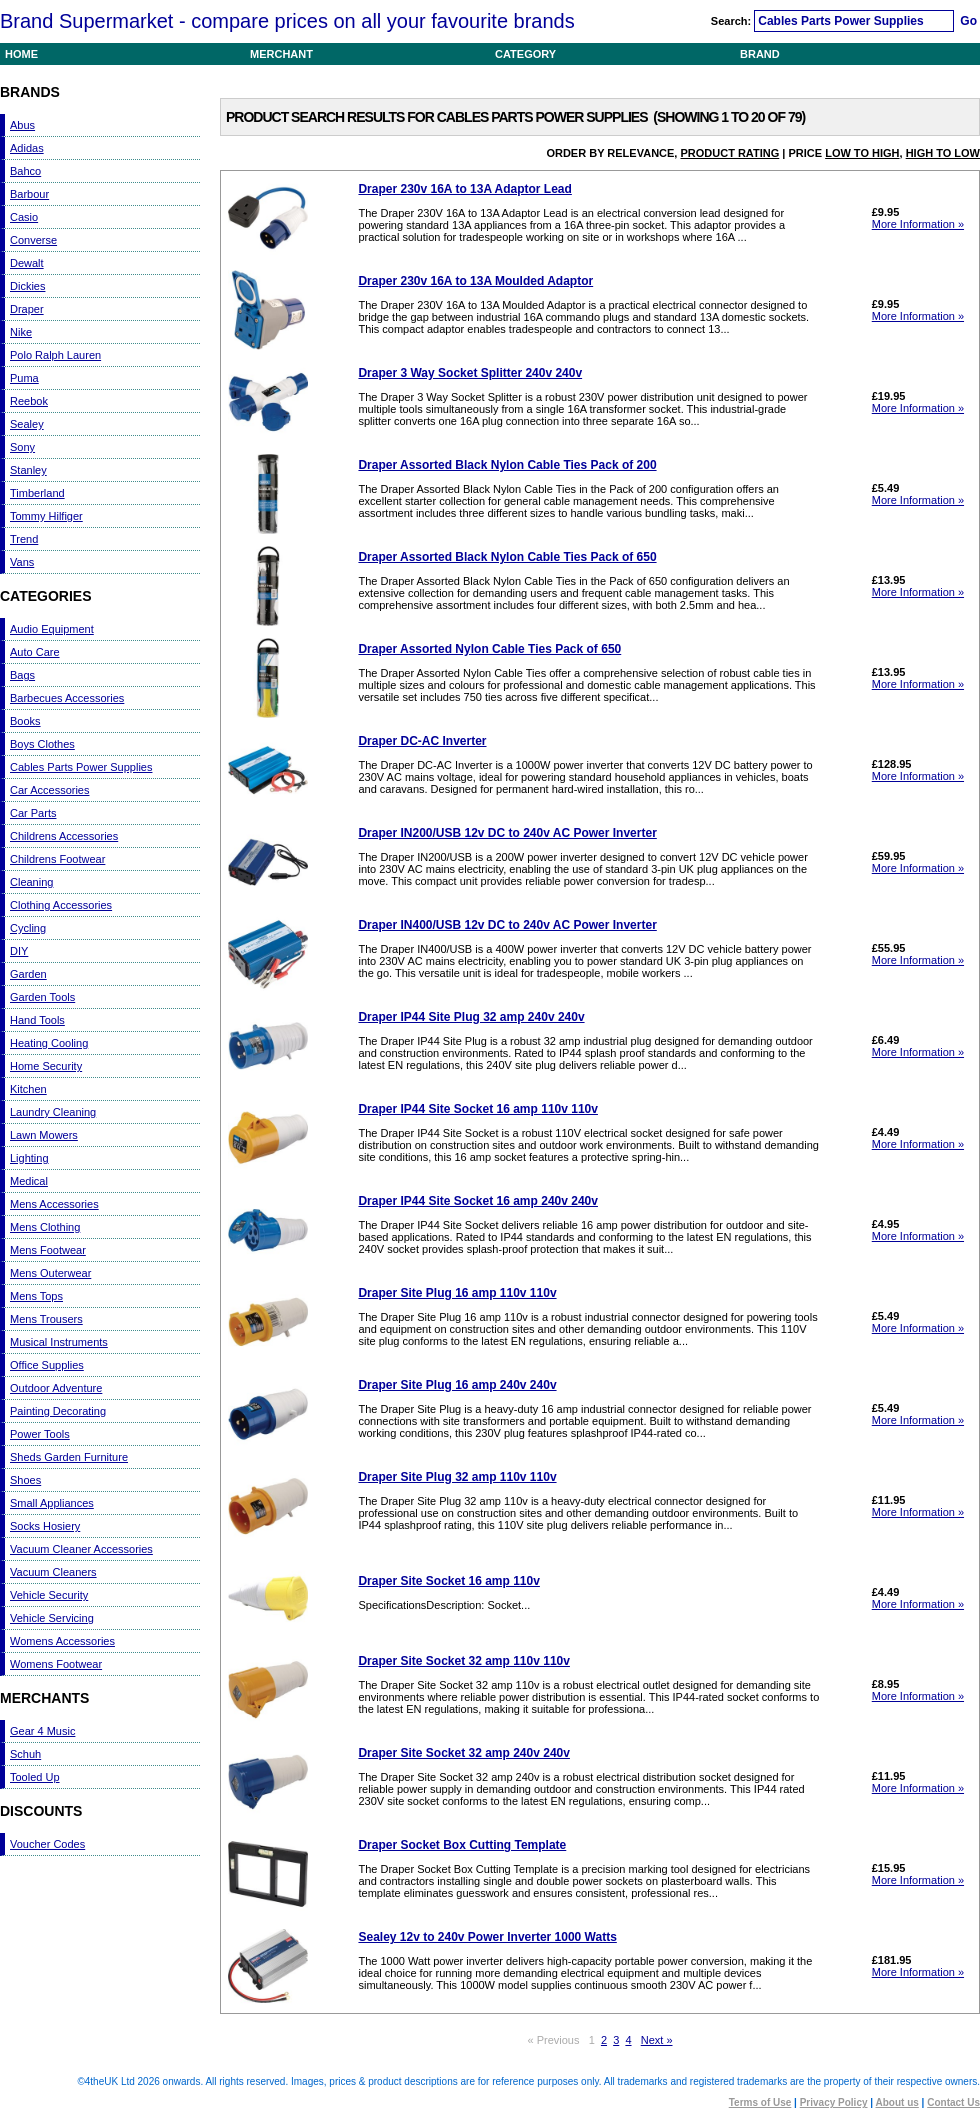 The width and height of the screenshot is (980, 2128). Describe the element at coordinates (470, 373) in the screenshot. I see `Draper 3 Way Socket Splitter 240v 240v` at that location.